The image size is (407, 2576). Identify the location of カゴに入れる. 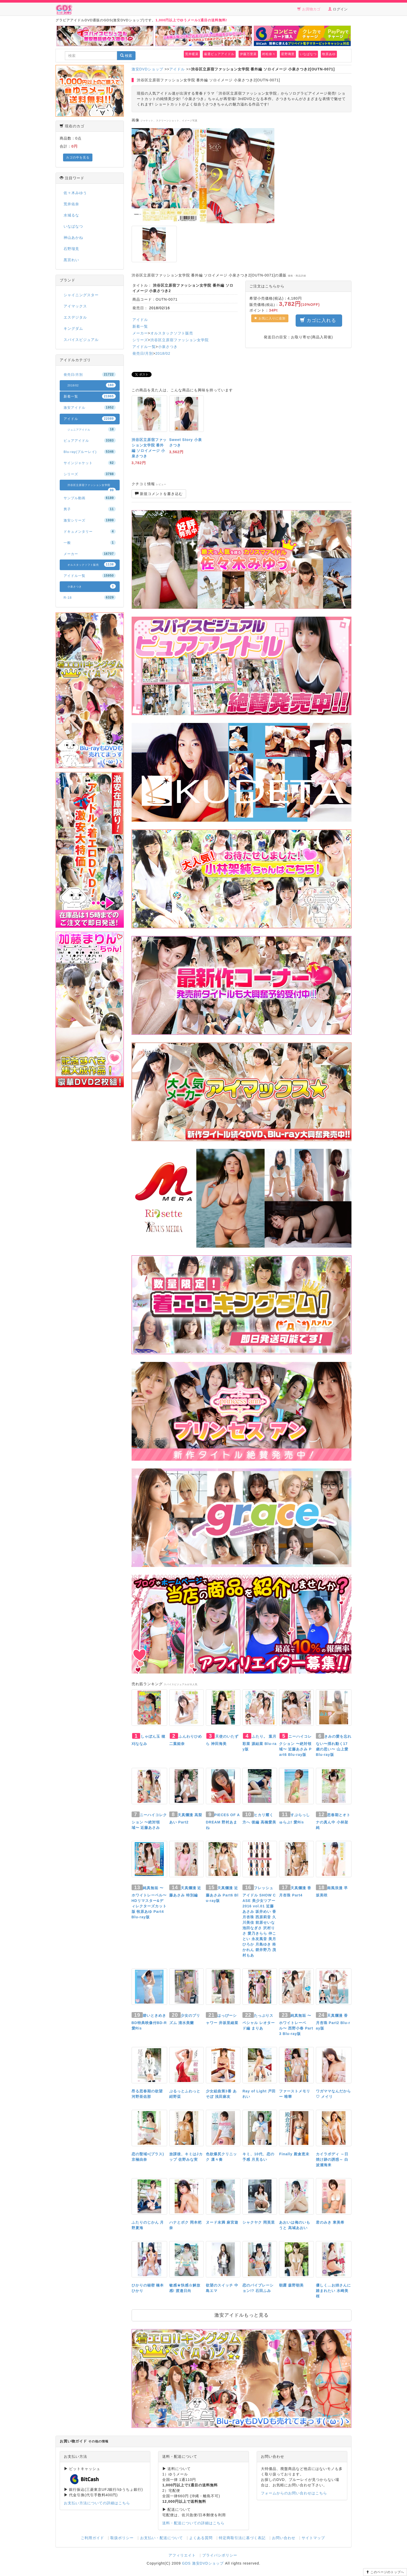
(319, 320).